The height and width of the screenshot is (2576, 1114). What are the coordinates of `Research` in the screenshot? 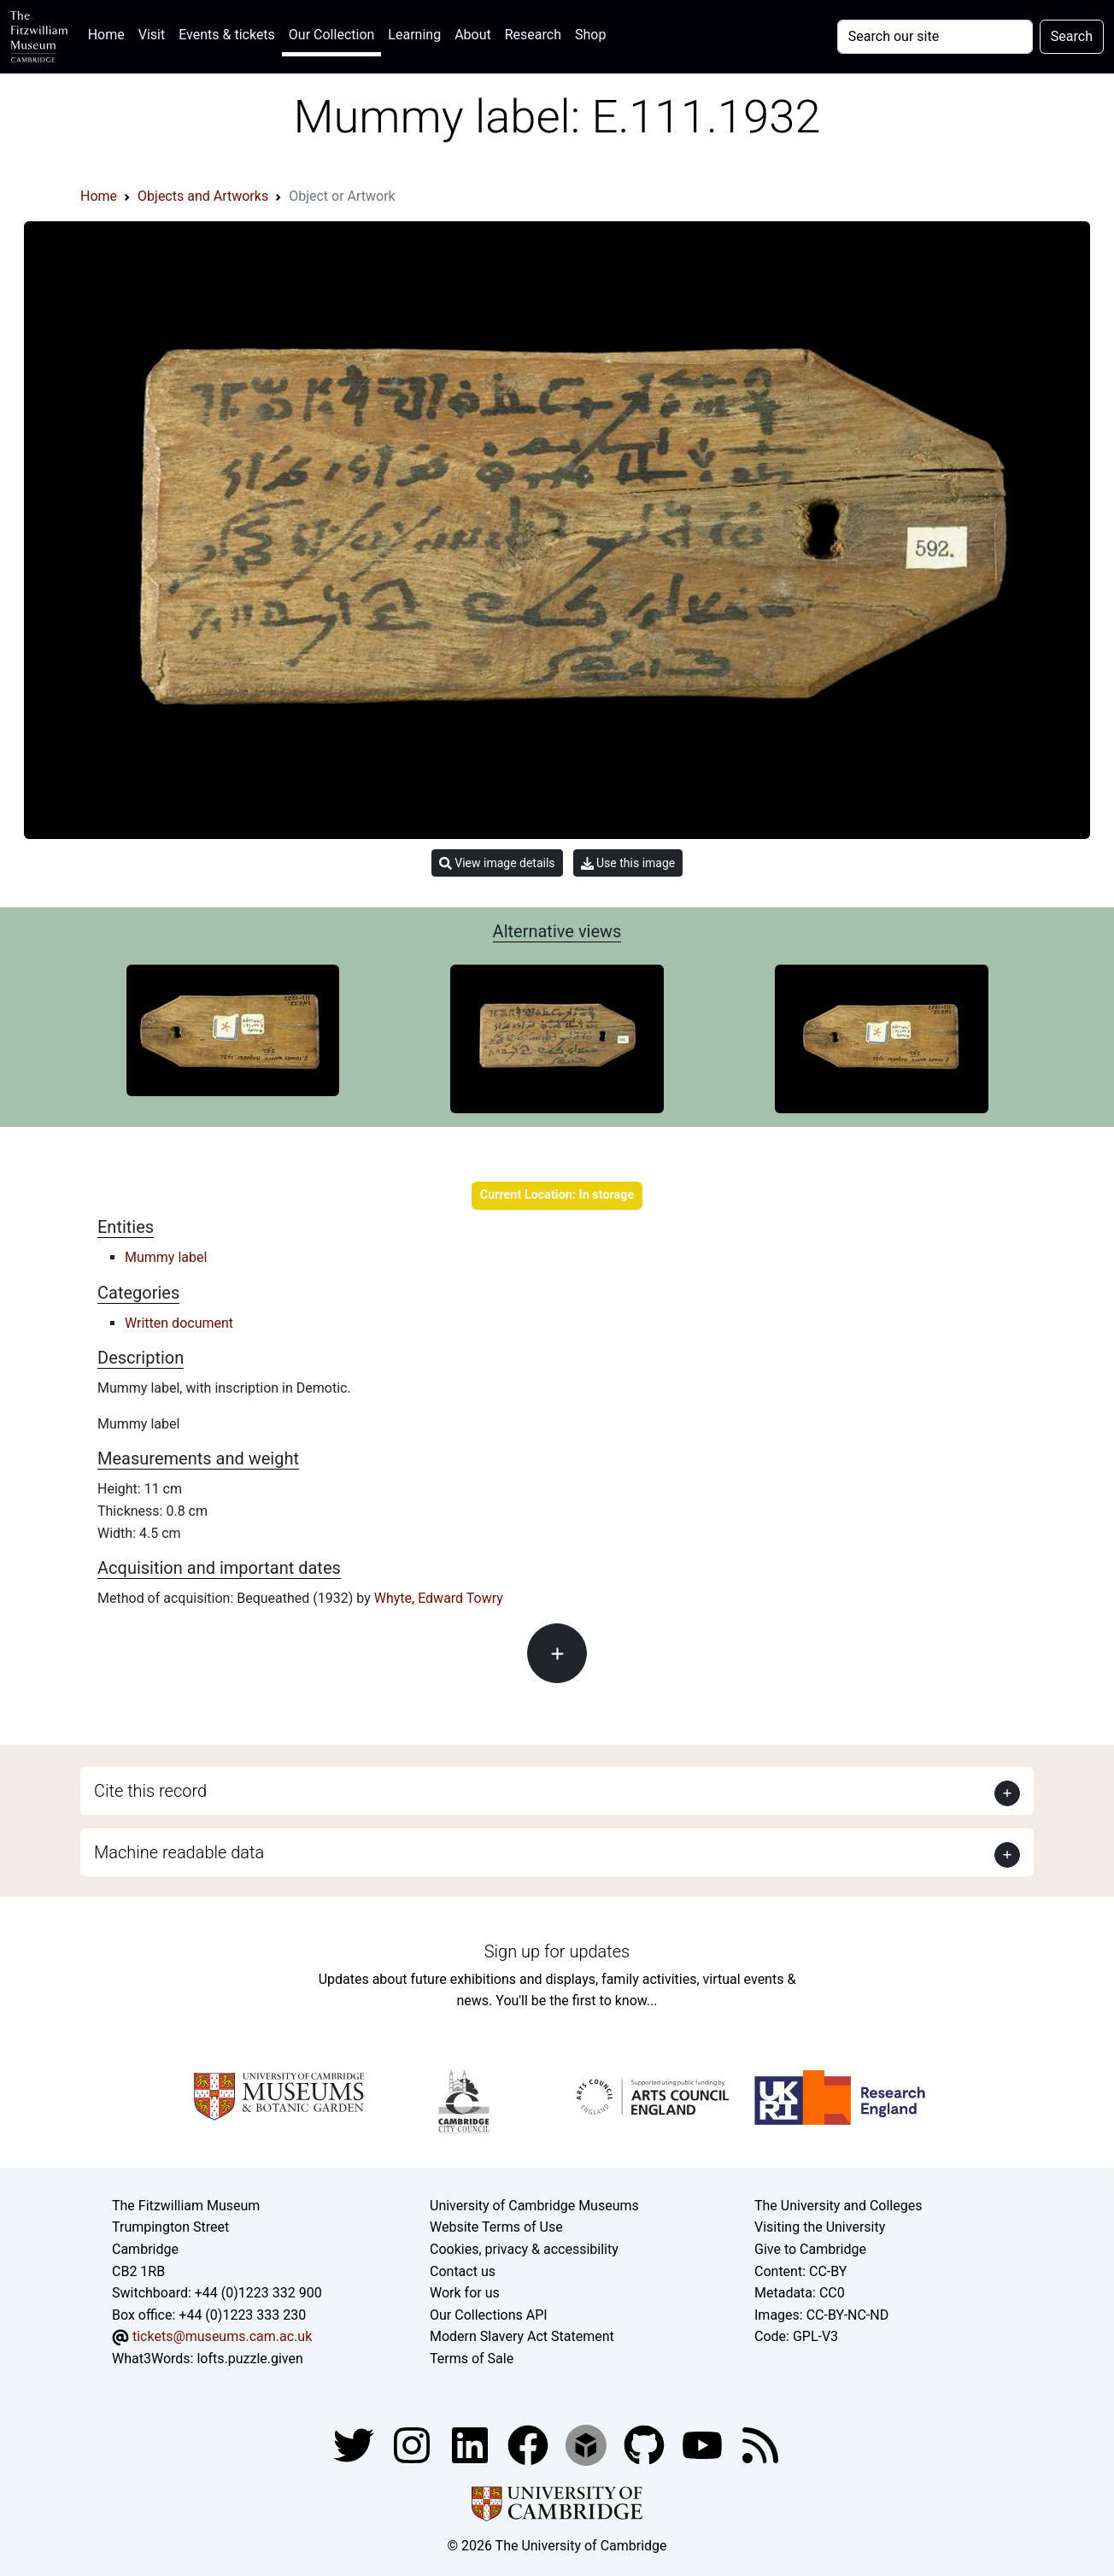 It's located at (533, 34).